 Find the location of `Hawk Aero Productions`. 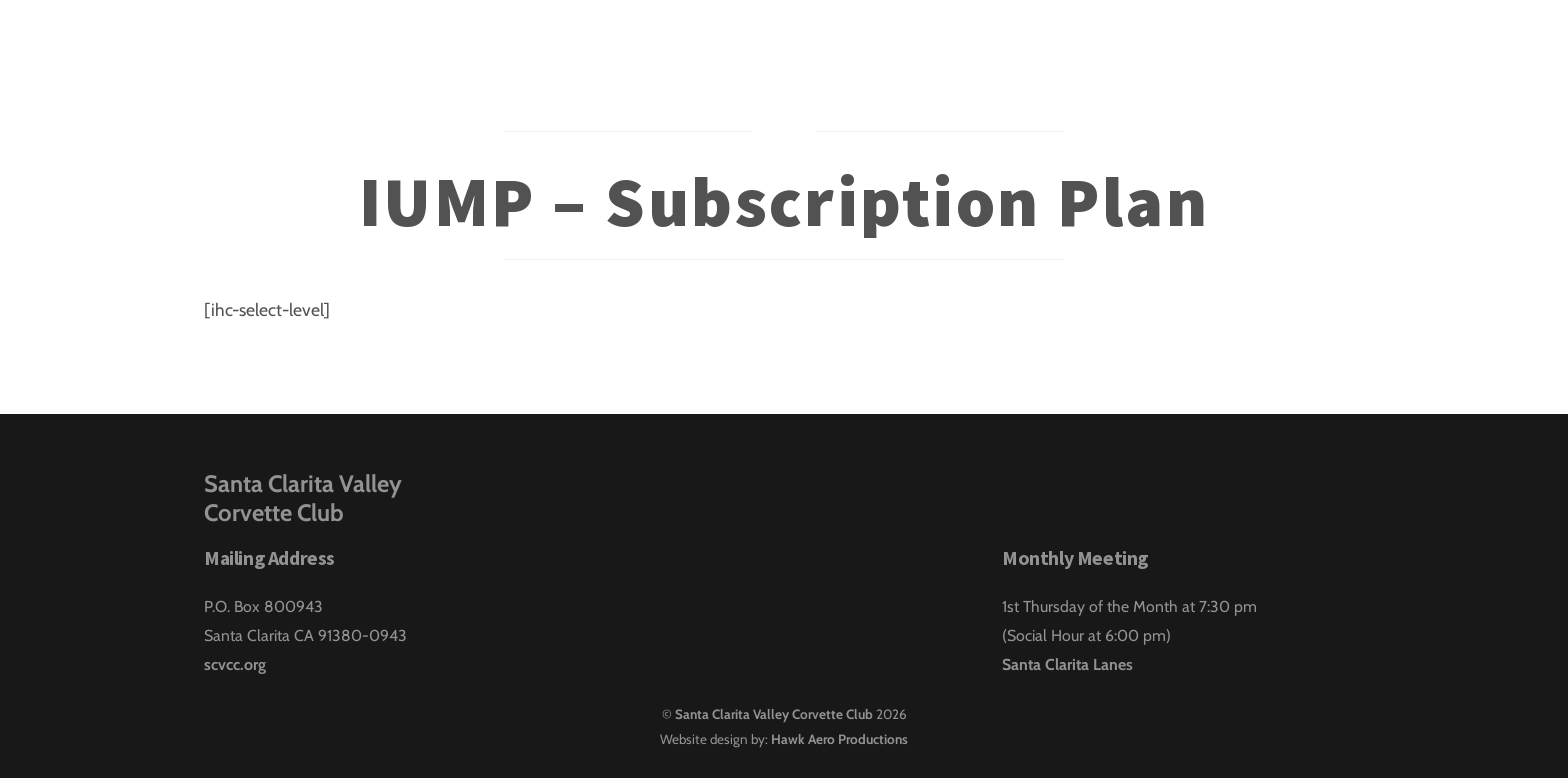

Hawk Aero Productions is located at coordinates (839, 739).